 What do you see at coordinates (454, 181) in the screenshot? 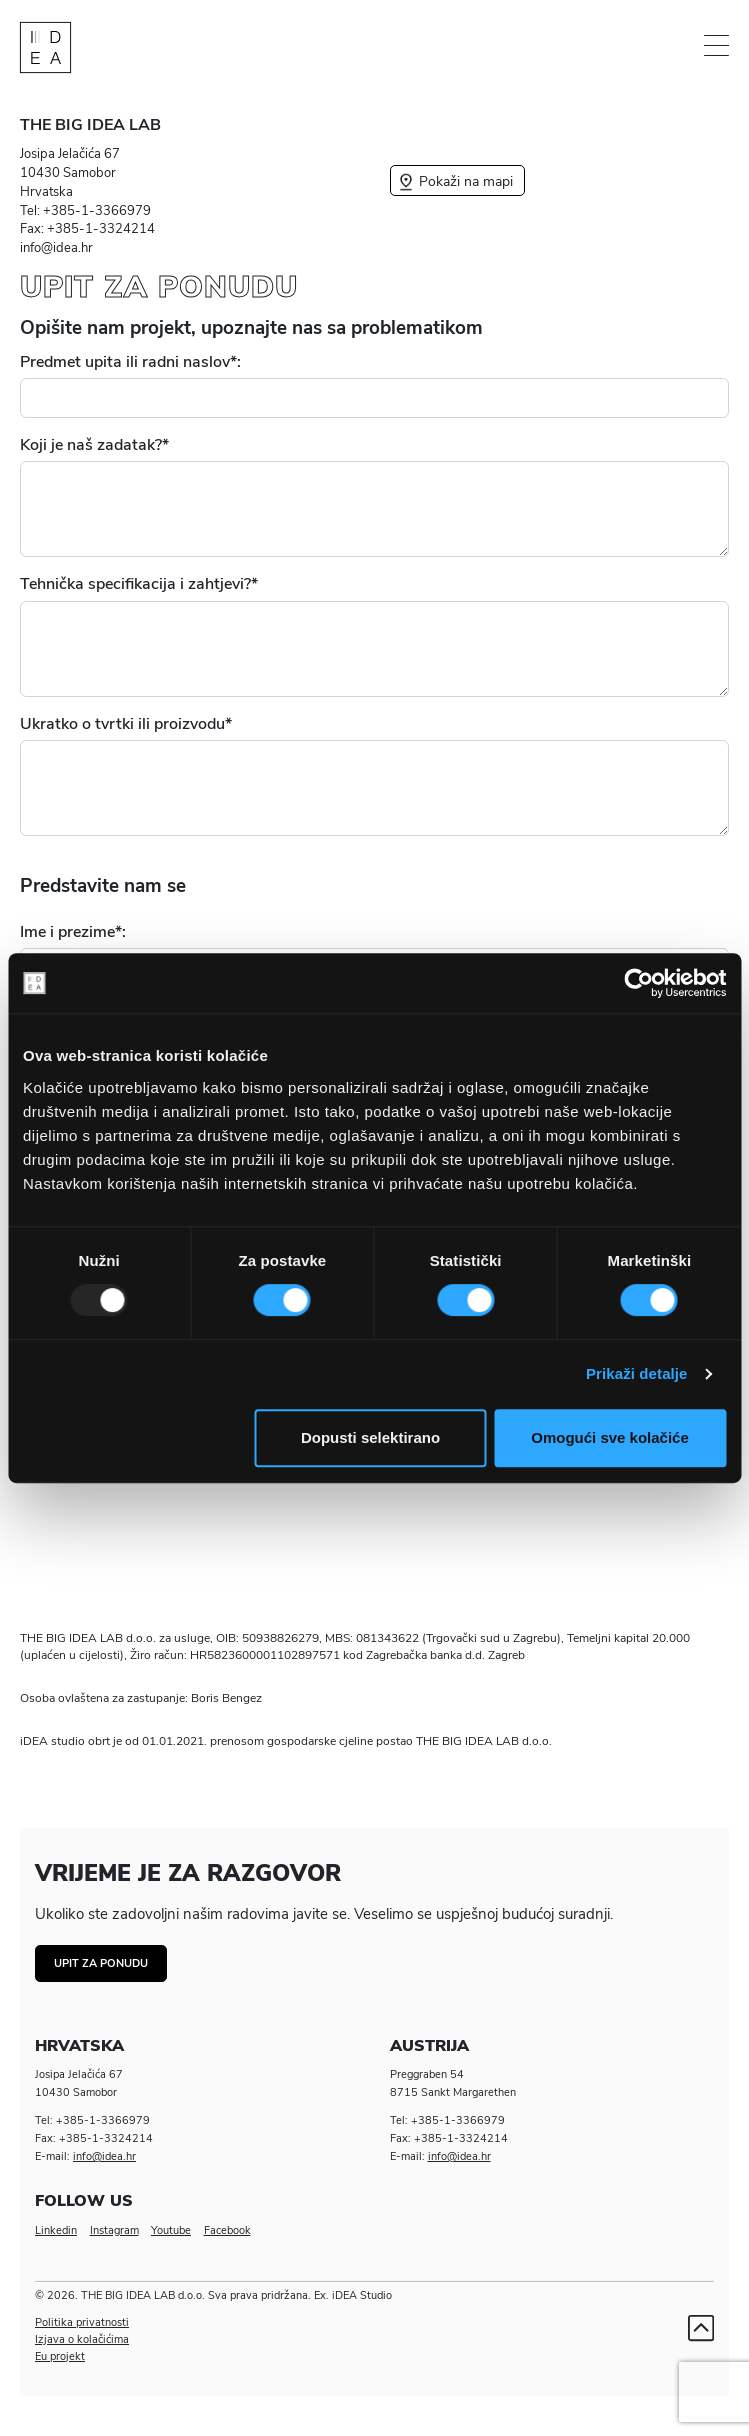
I see `Pokaži na mapi` at bounding box center [454, 181].